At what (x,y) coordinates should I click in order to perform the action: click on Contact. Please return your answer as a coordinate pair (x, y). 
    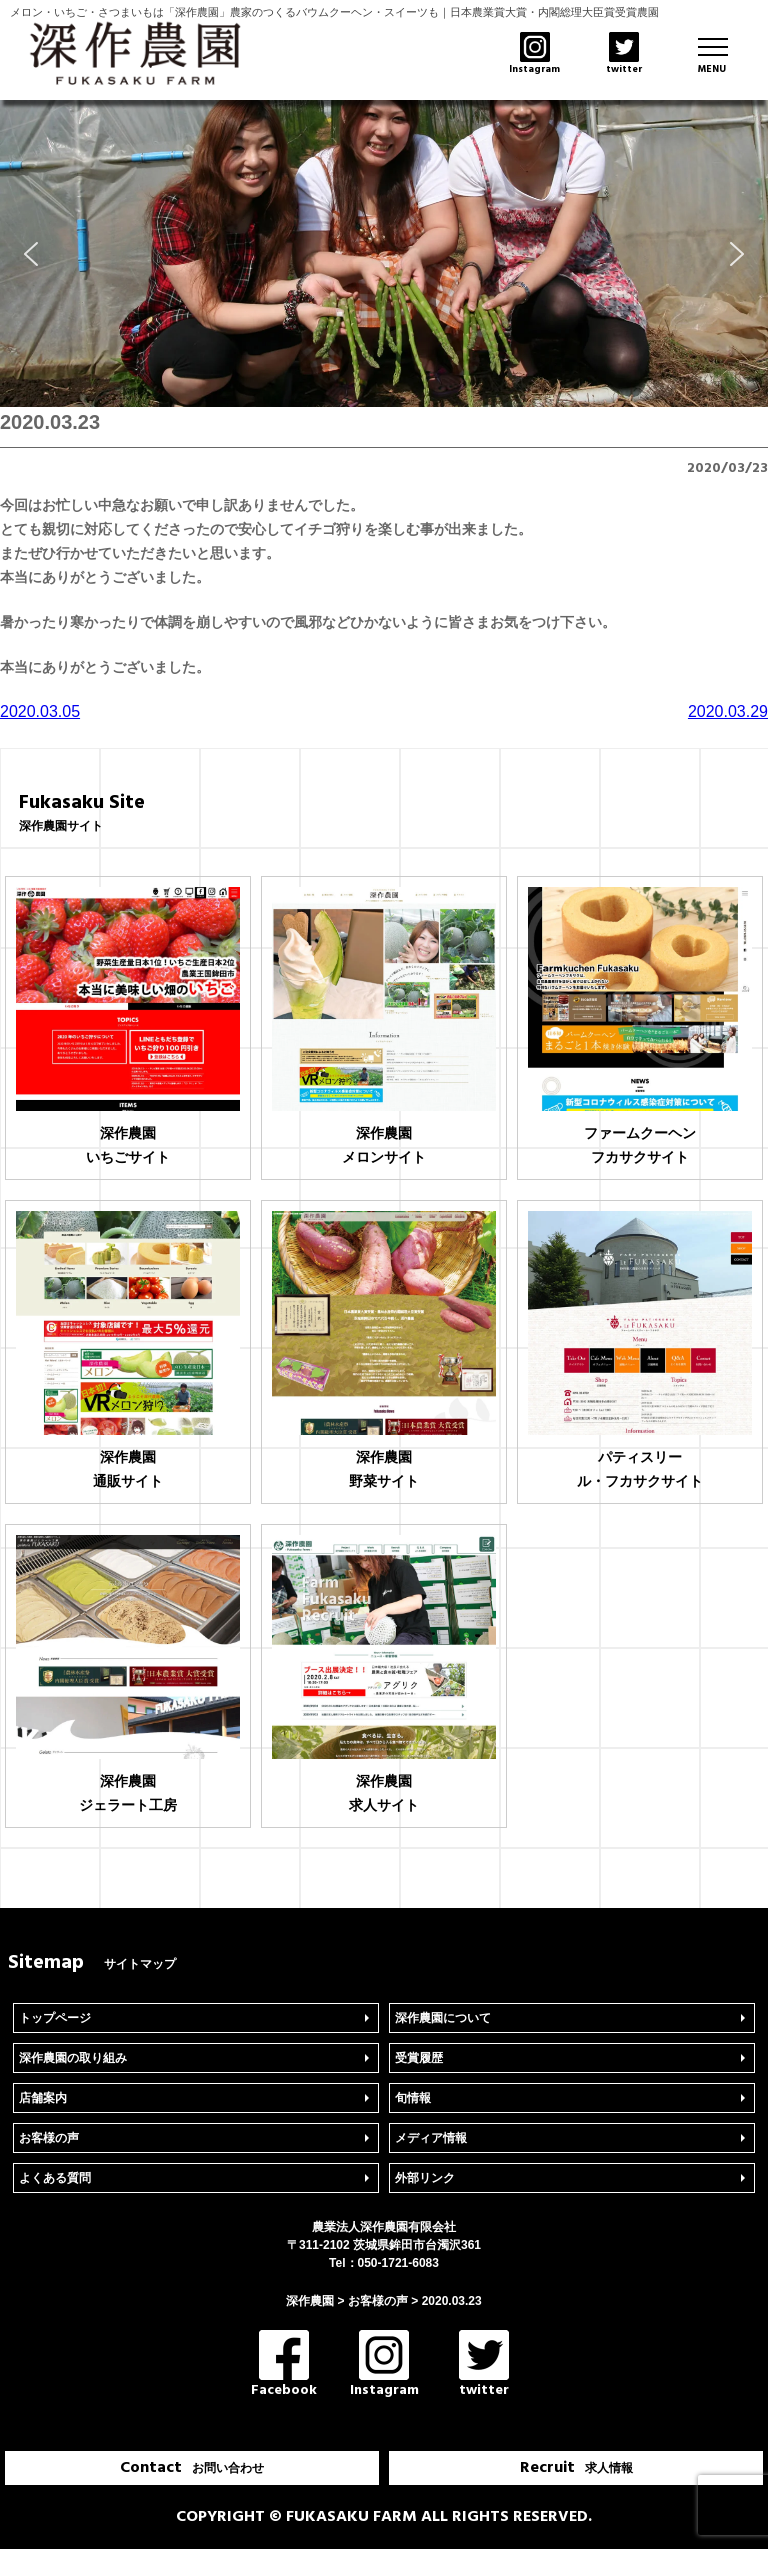
    Looking at the image, I should click on (192, 2468).